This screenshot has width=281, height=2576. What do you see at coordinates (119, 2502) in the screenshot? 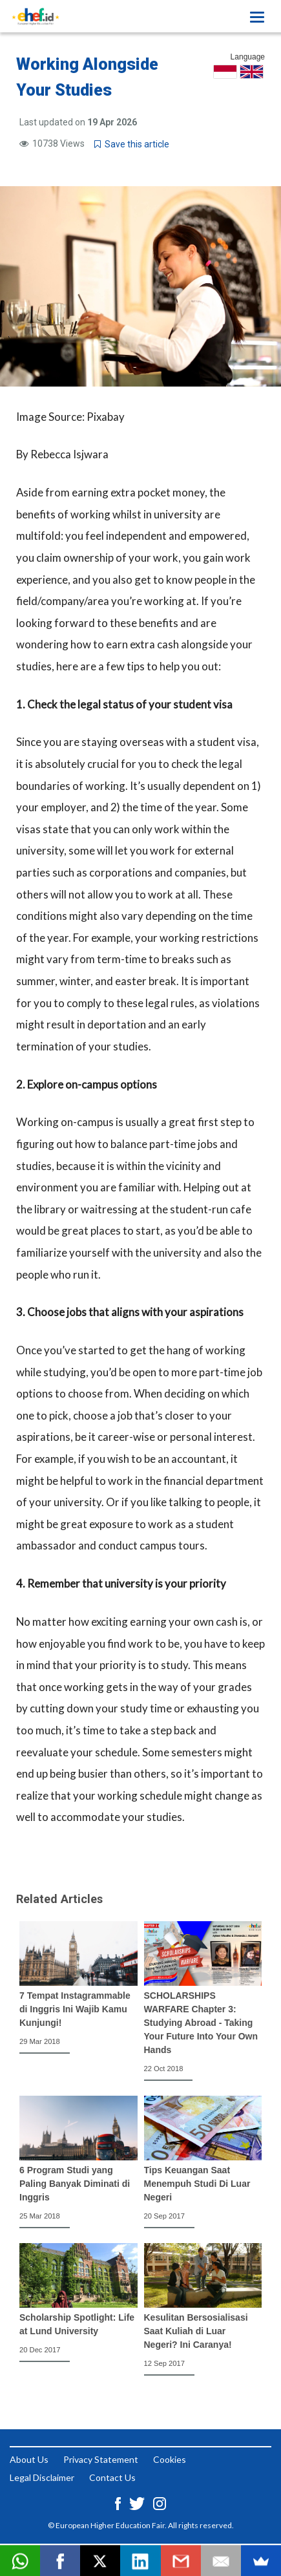
I see `[Facebook ehef.id]` at bounding box center [119, 2502].